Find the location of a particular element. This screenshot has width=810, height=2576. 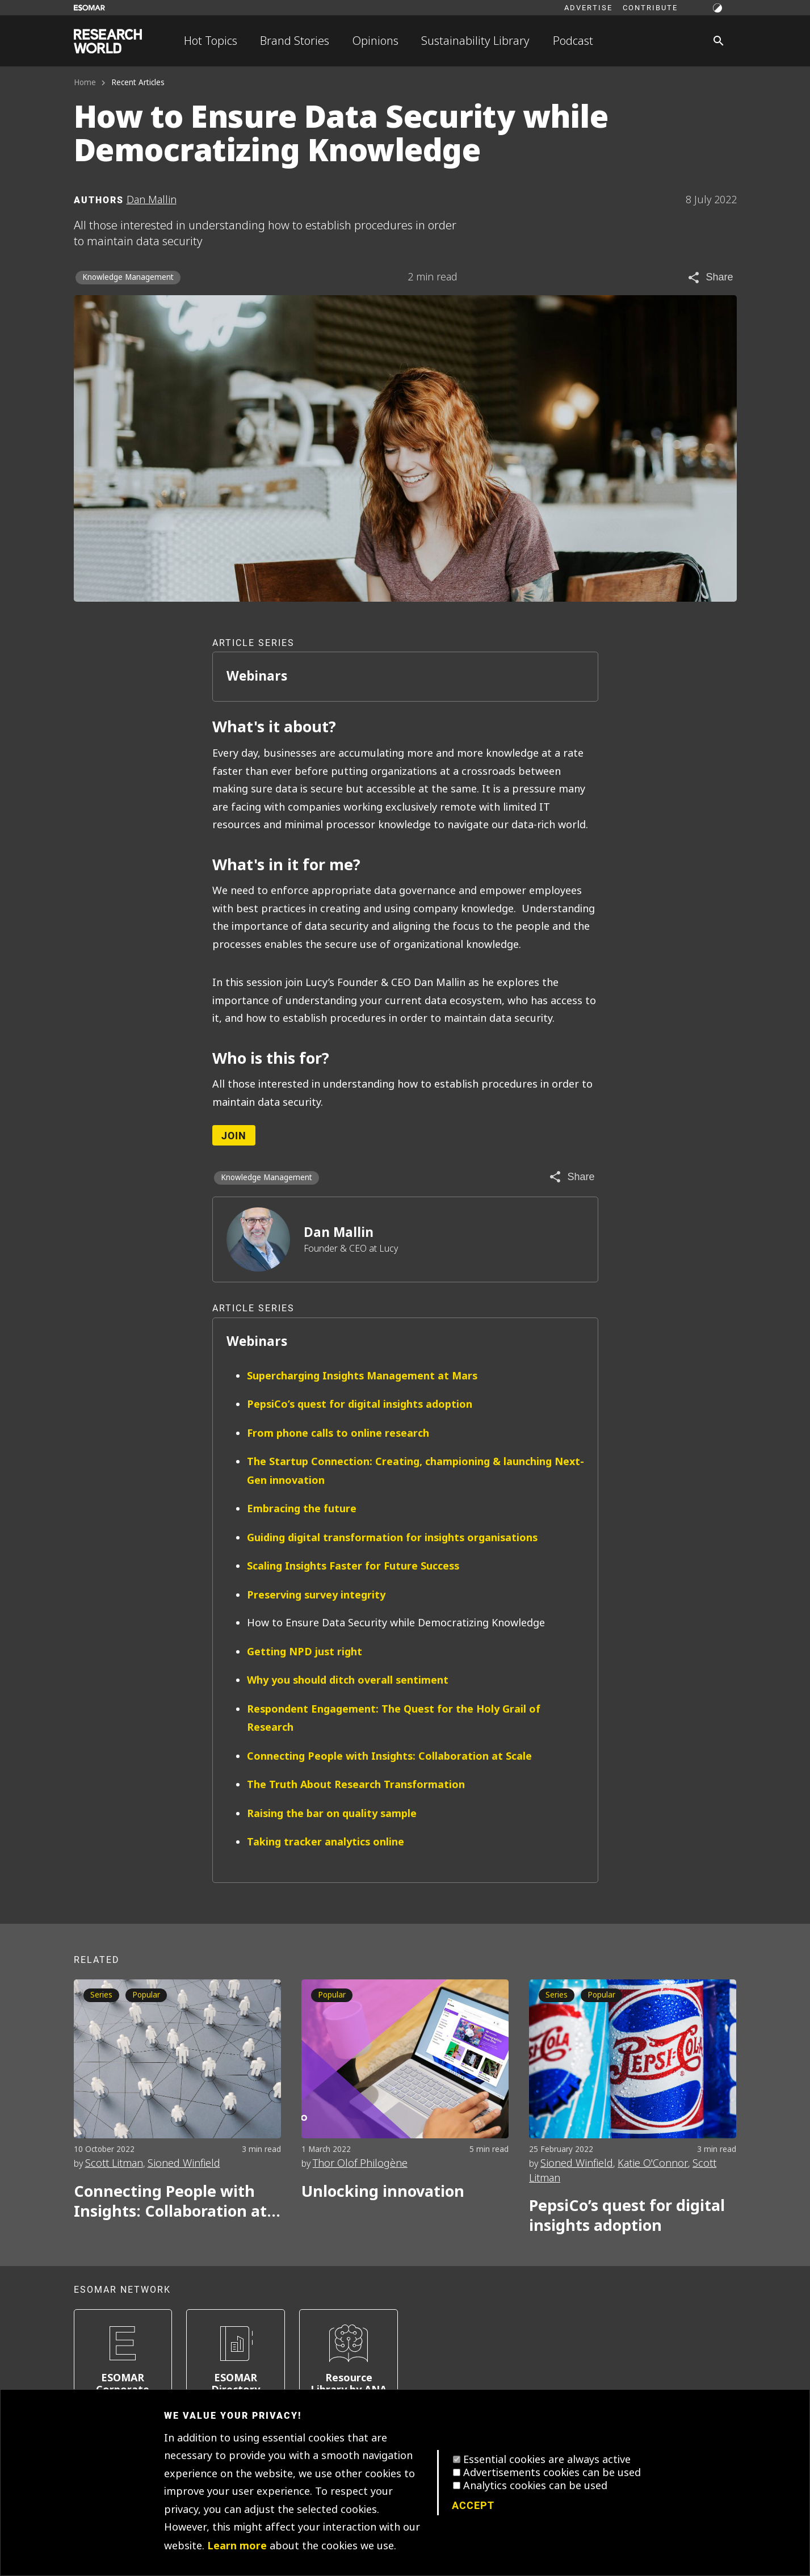

Contribute is located at coordinates (650, 7).